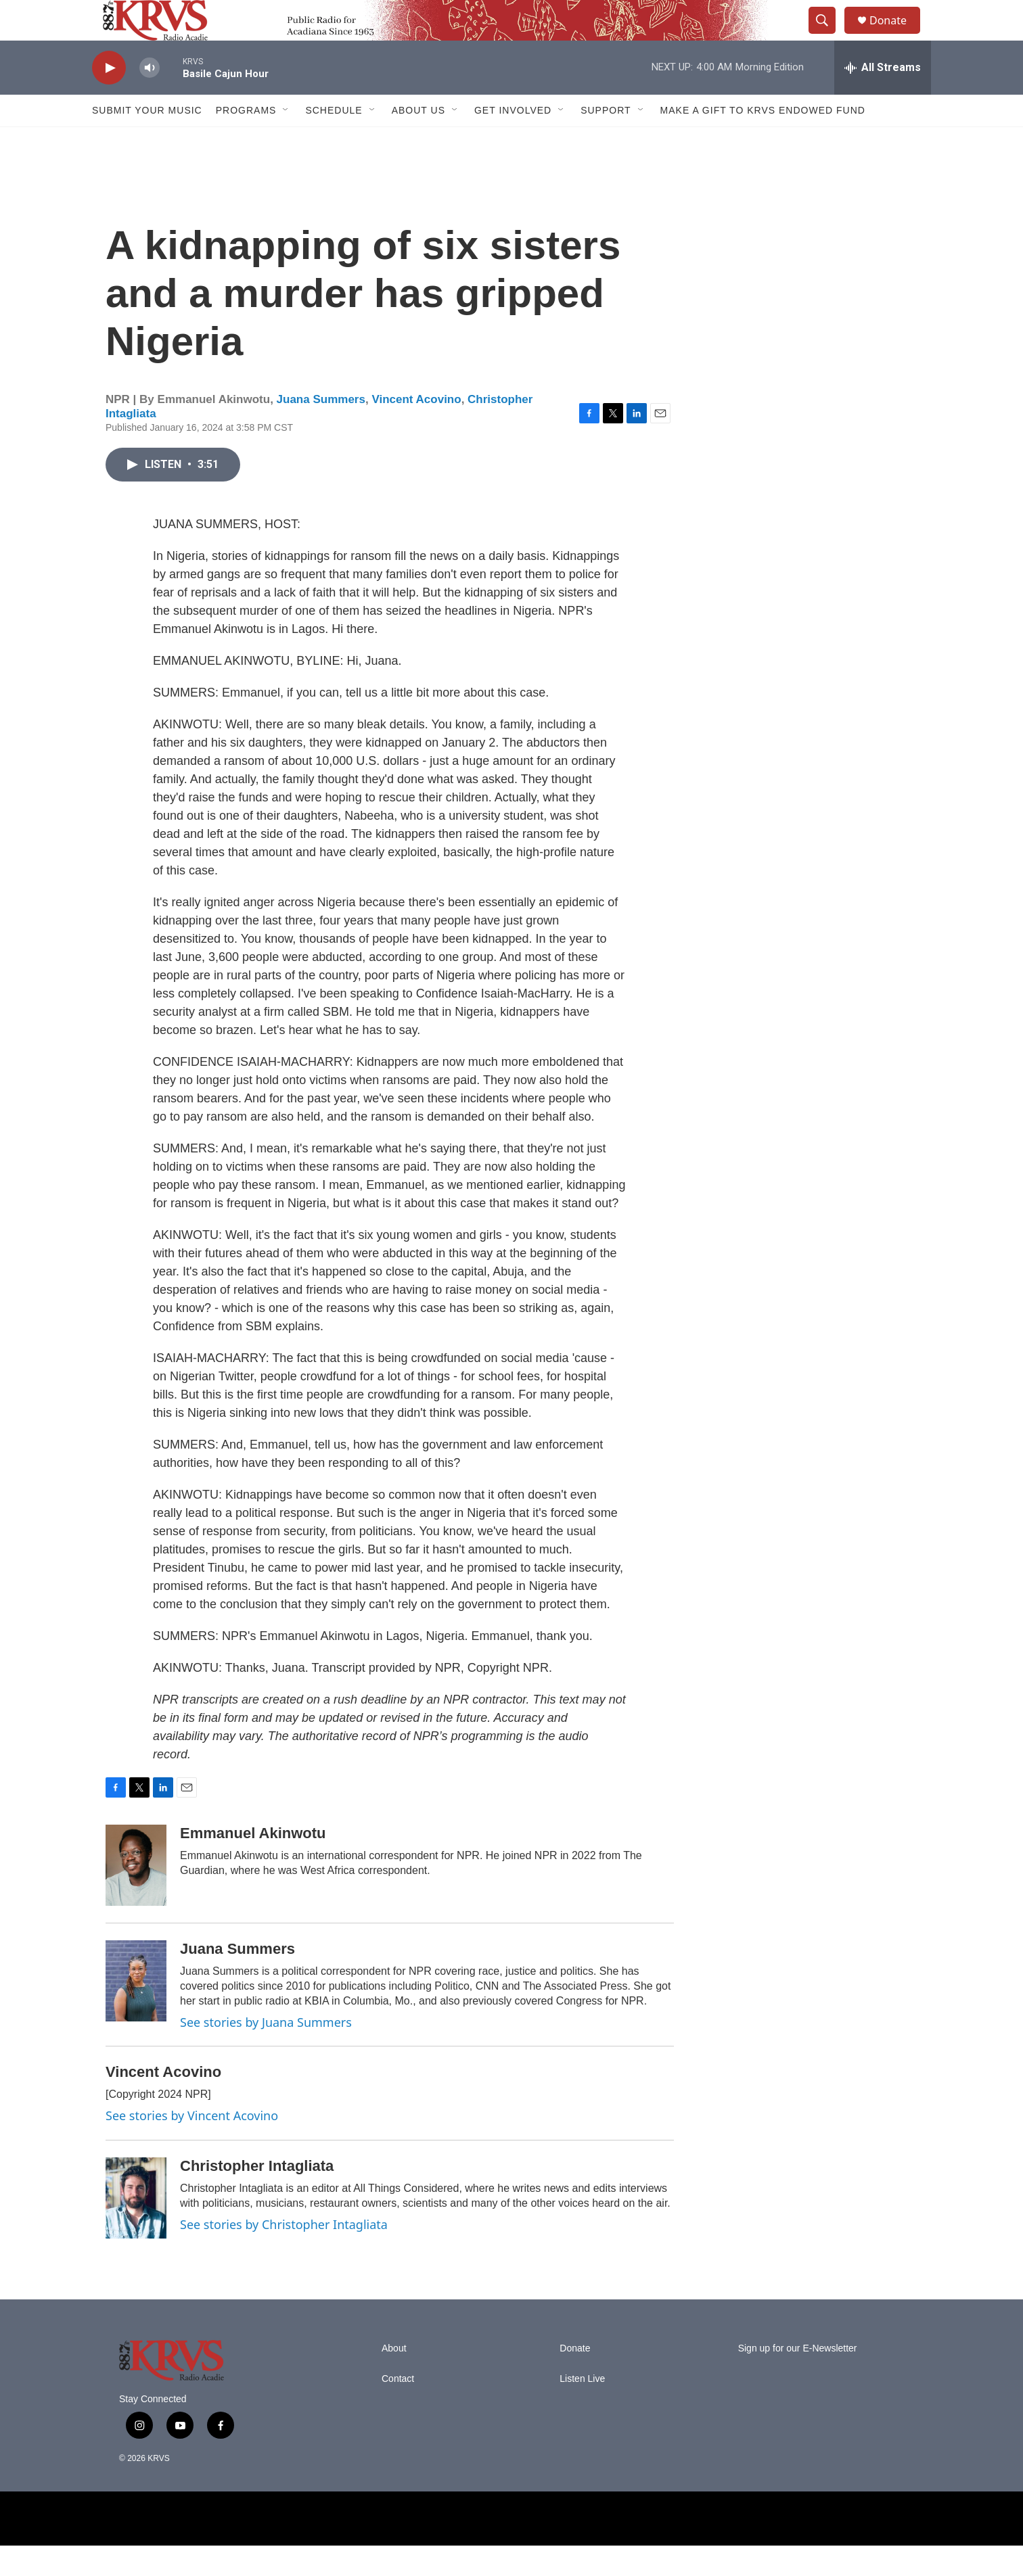  I want to click on [volume], so click(149, 98).